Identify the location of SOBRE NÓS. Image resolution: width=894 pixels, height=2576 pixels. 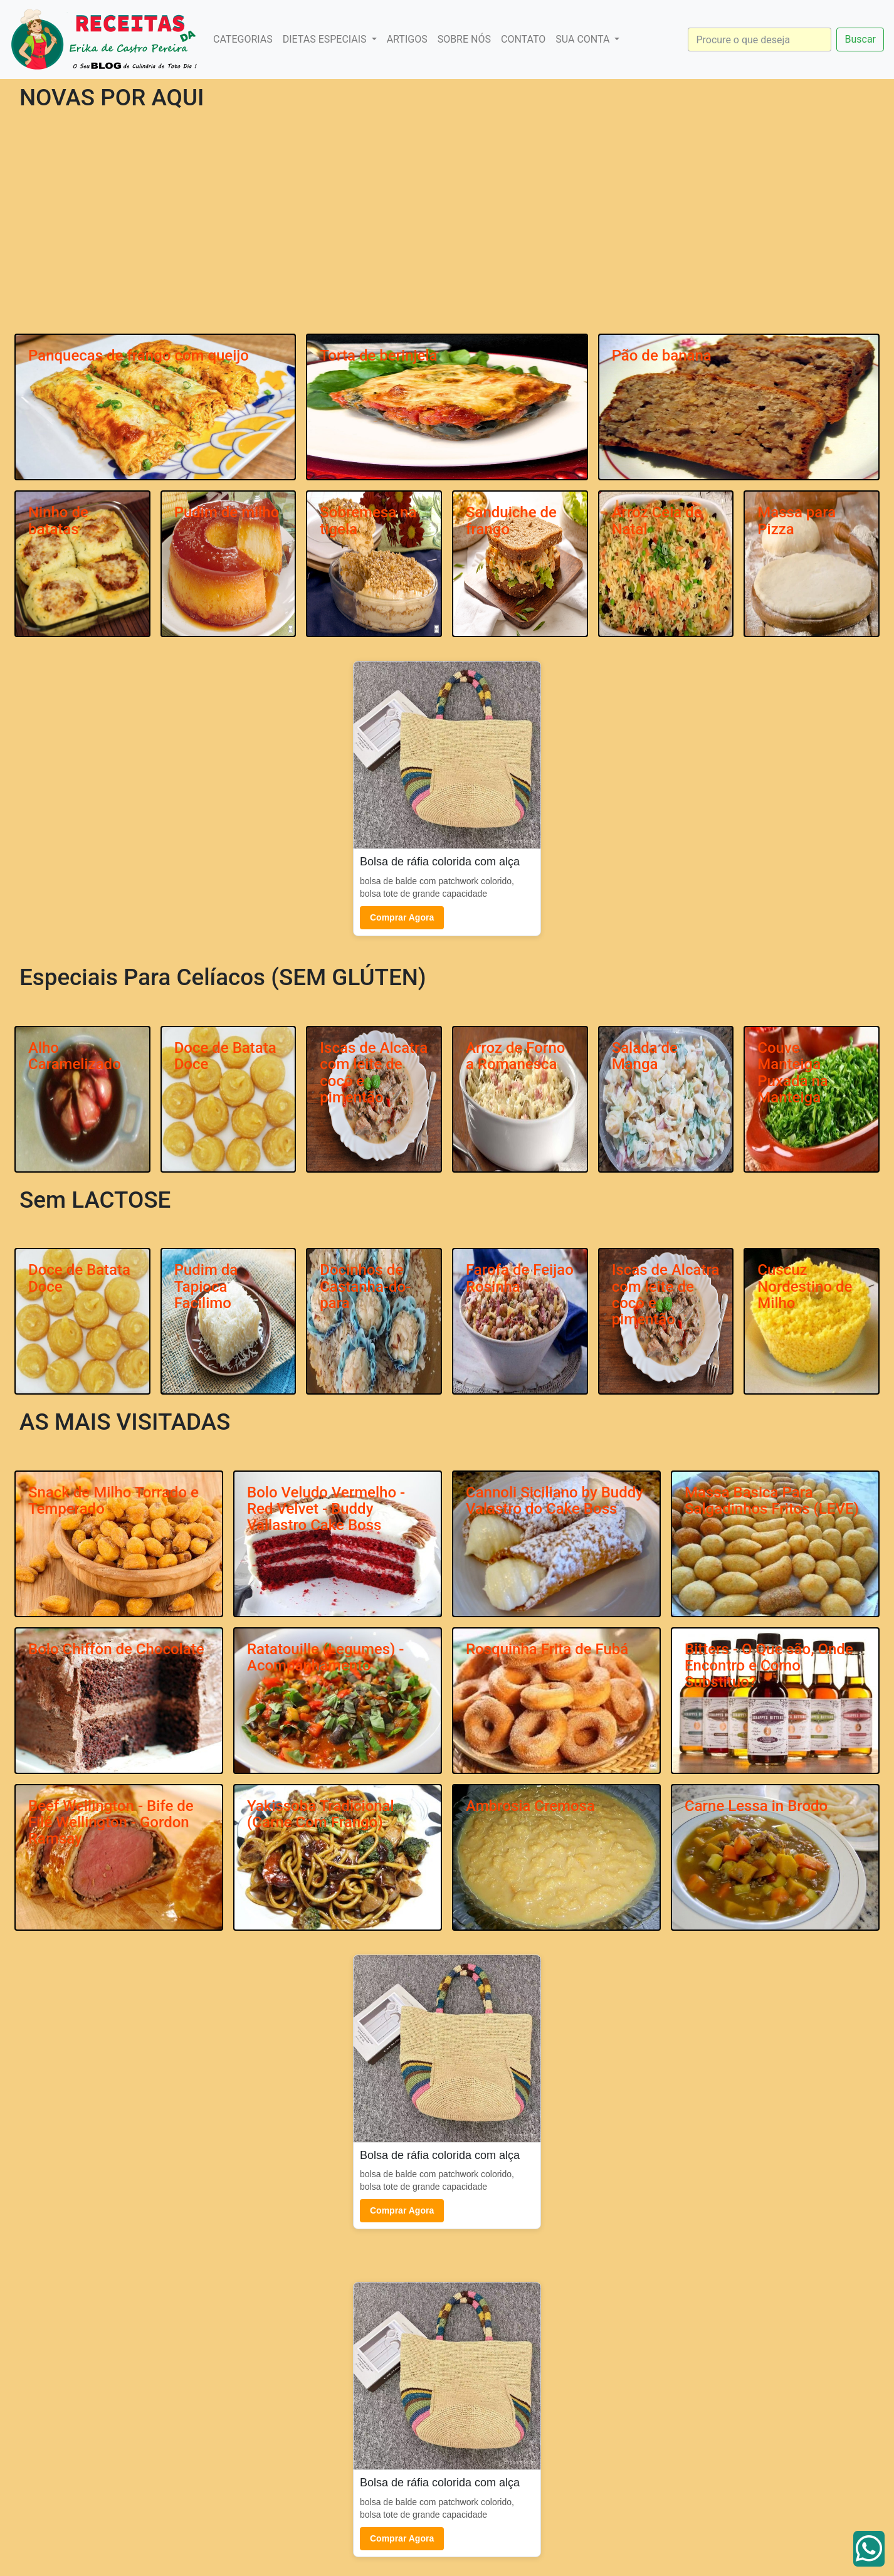
(464, 39).